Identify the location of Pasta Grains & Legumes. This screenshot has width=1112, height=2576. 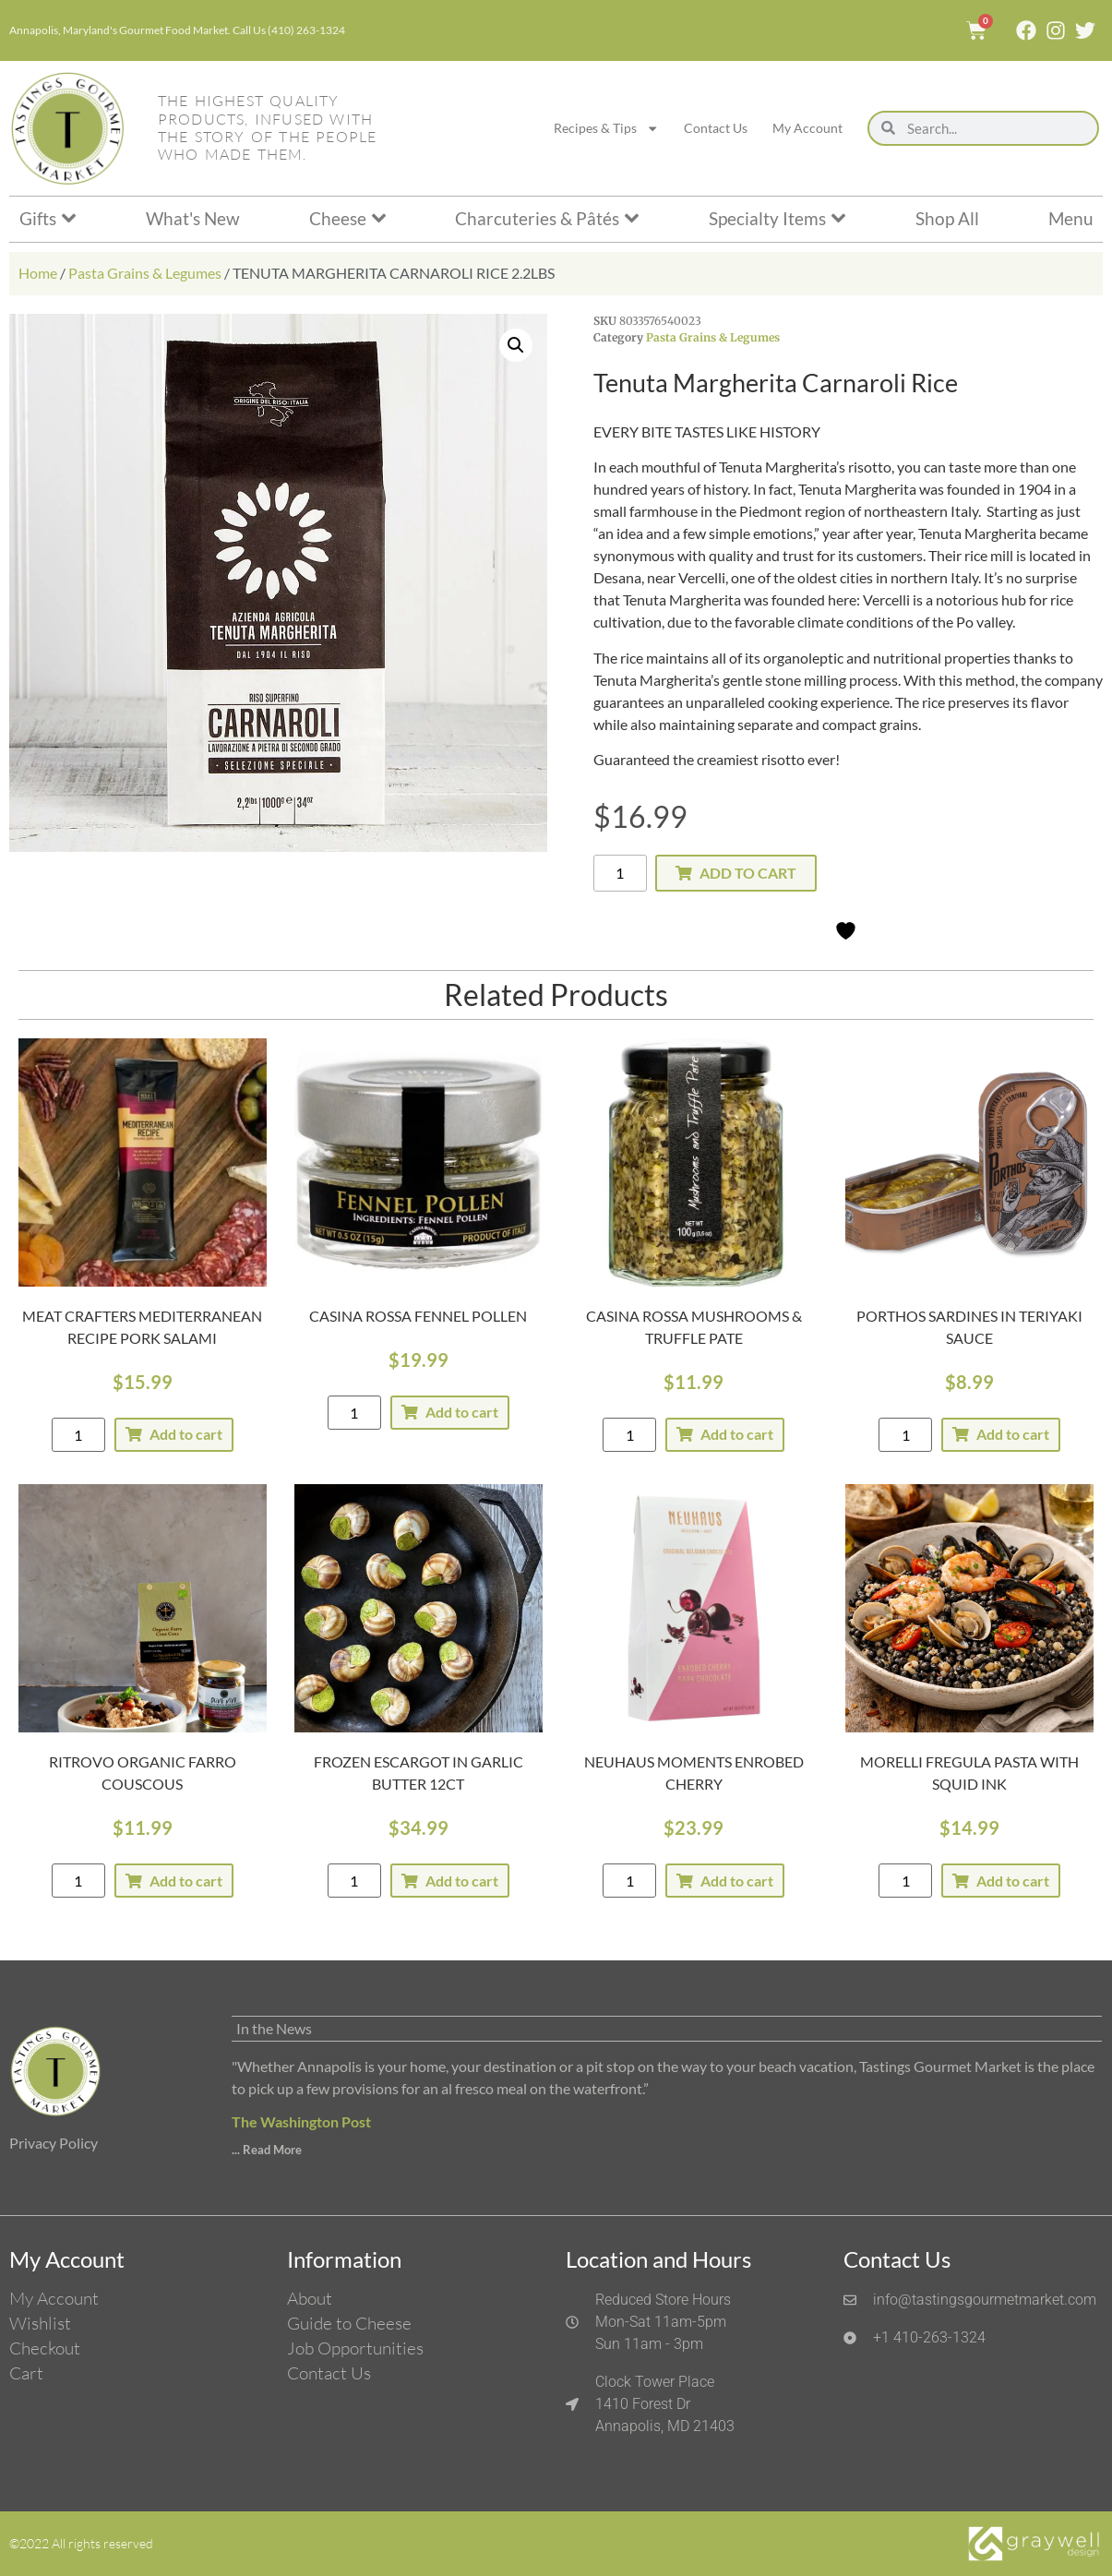
(144, 273).